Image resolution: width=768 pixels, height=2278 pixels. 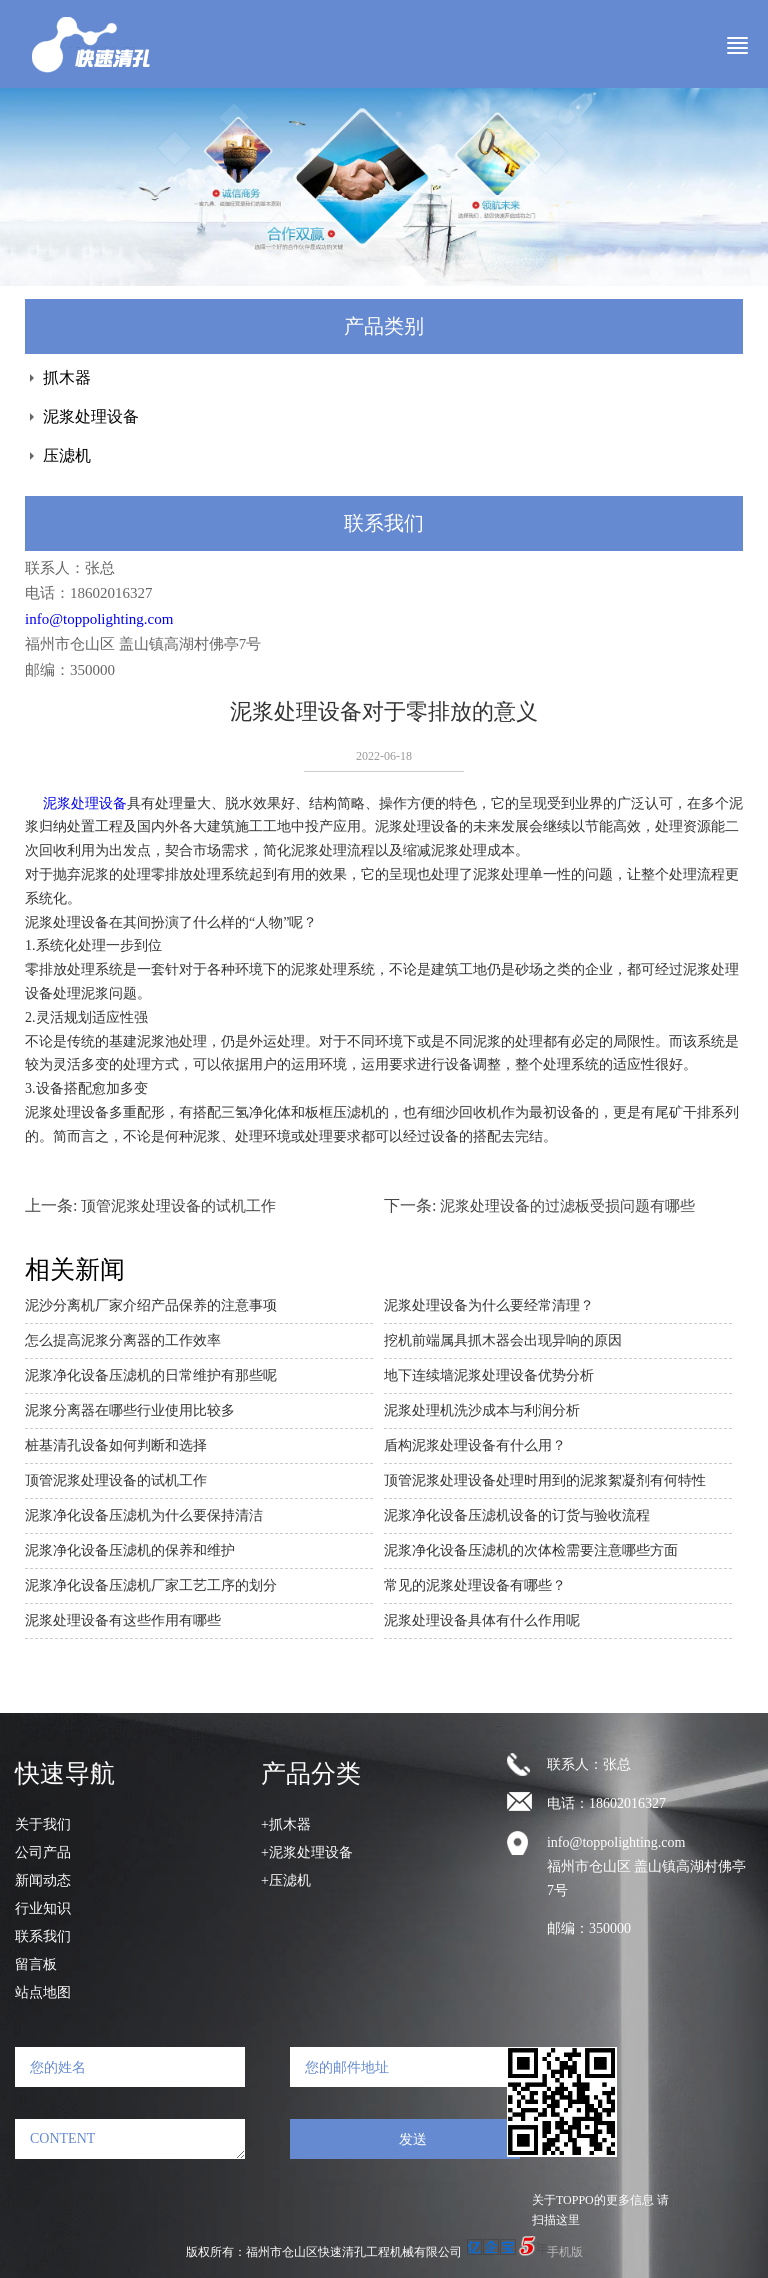 What do you see at coordinates (43, 1908) in the screenshot?
I see `行业知识` at bounding box center [43, 1908].